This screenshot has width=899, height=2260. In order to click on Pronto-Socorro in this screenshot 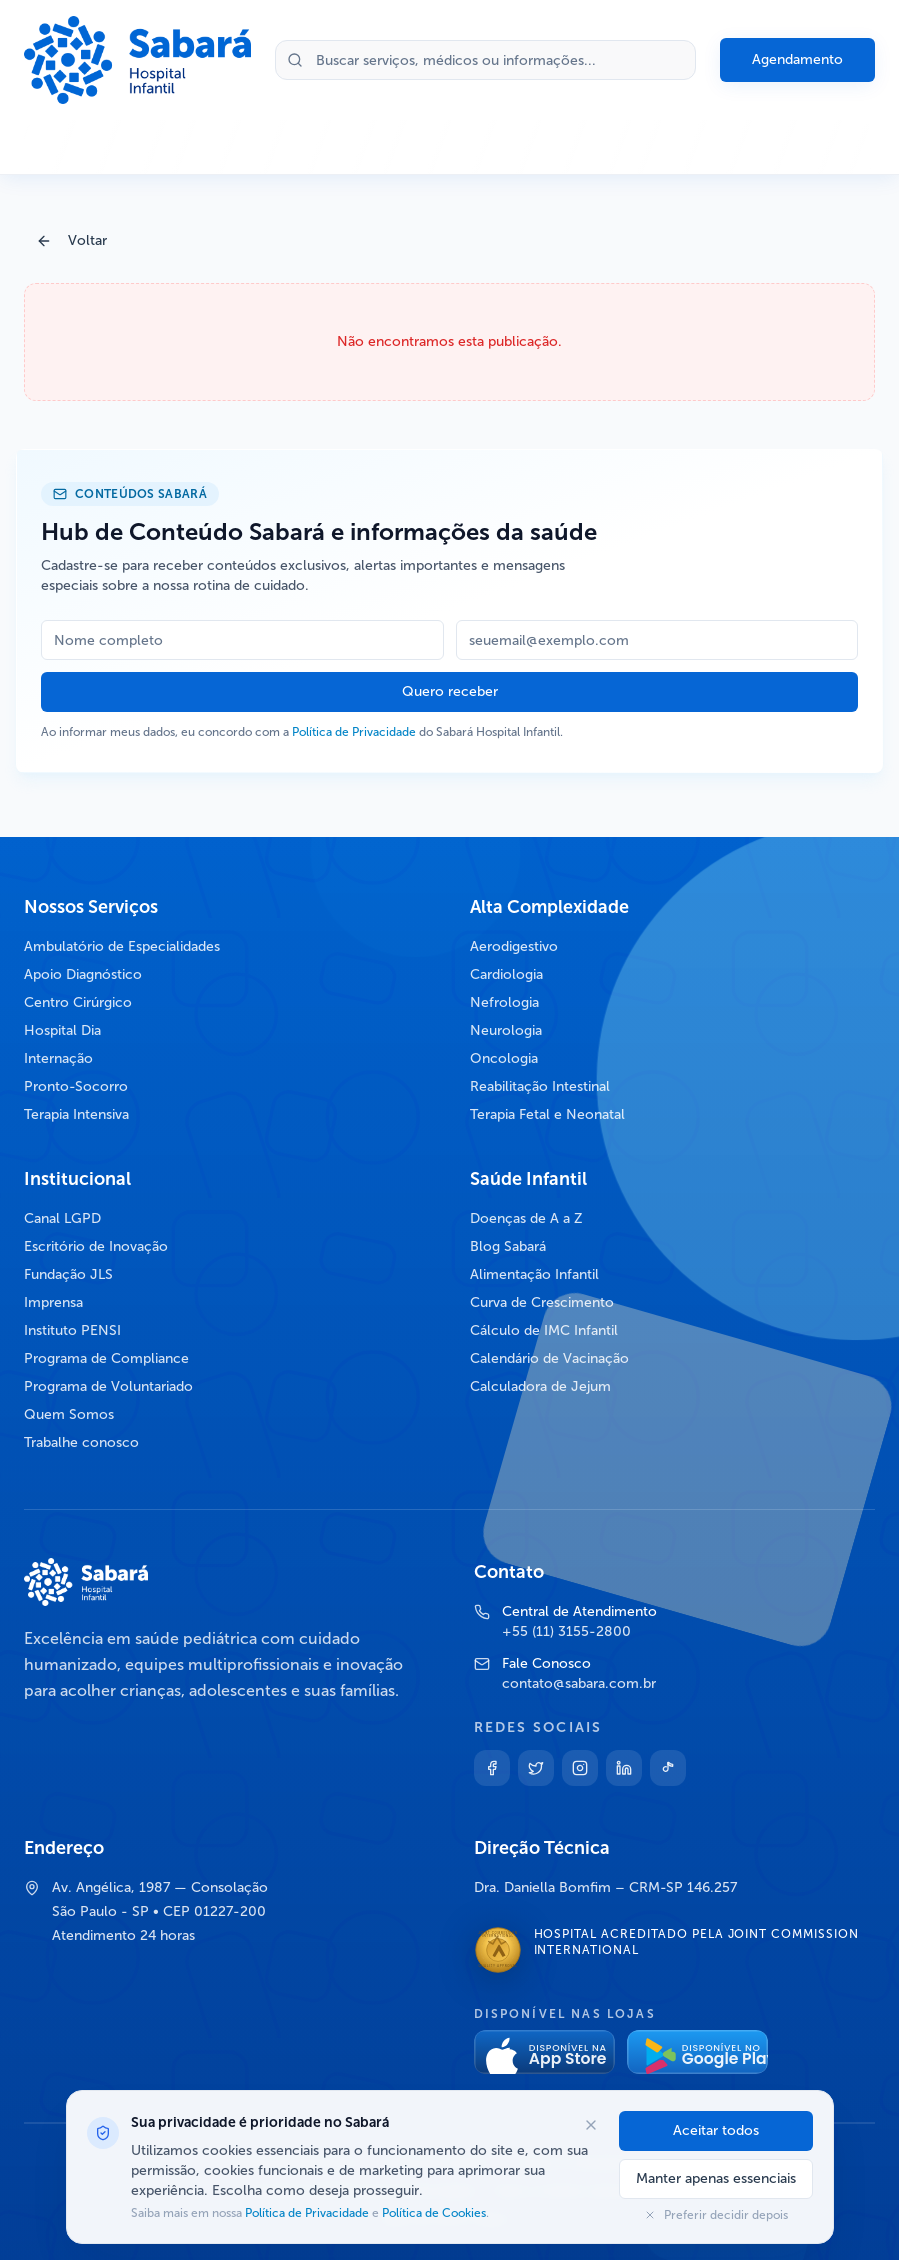, I will do `click(76, 1086)`.